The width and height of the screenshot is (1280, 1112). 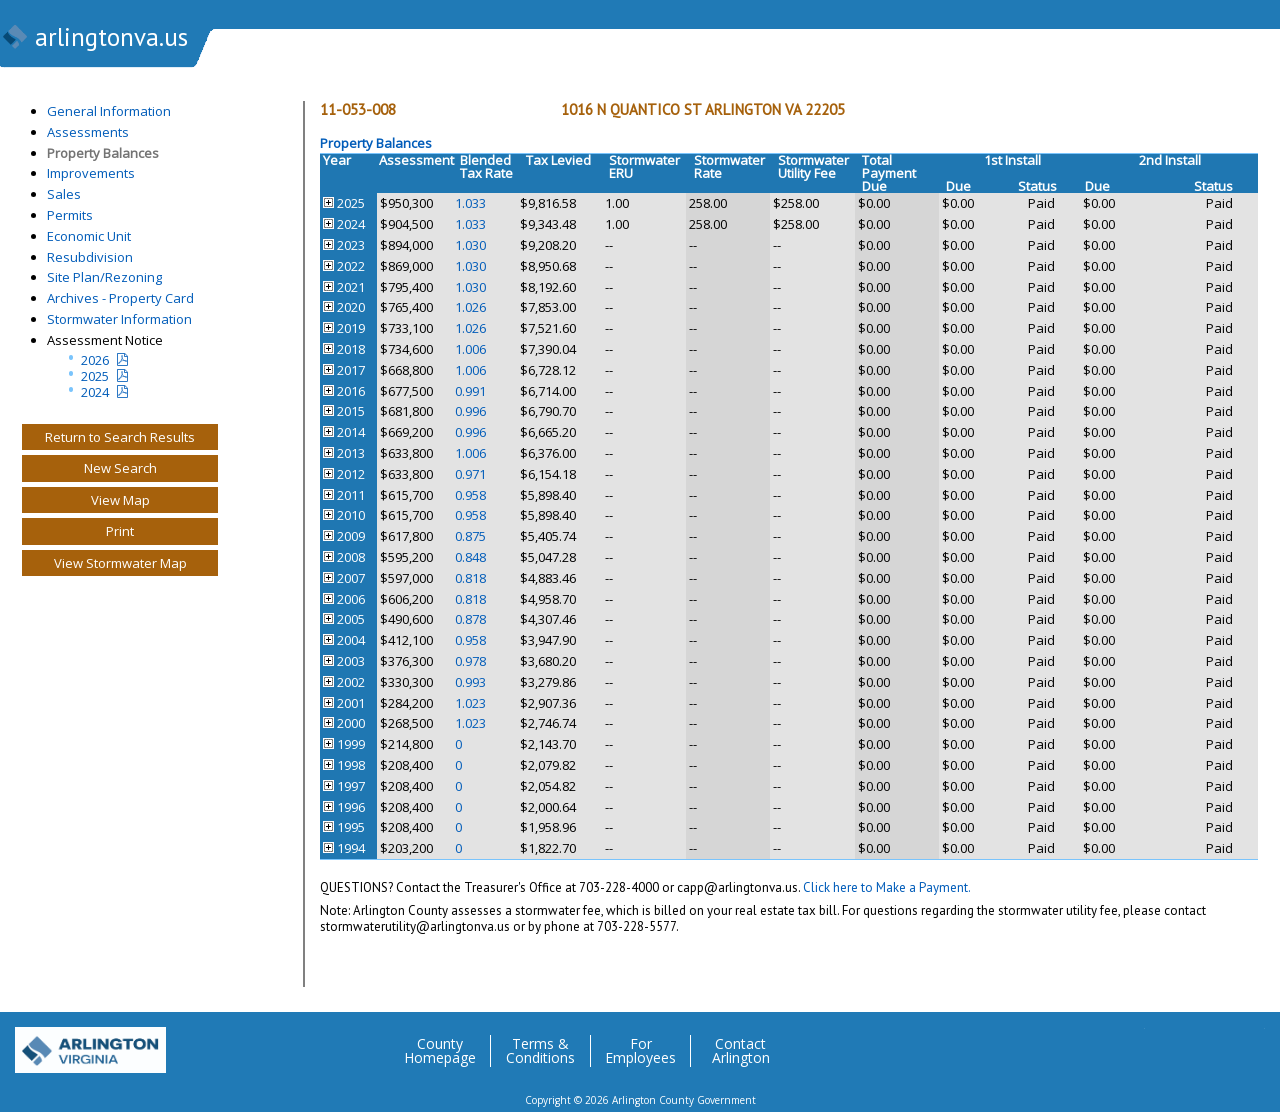 I want to click on 1.026, so click(x=470, y=307).